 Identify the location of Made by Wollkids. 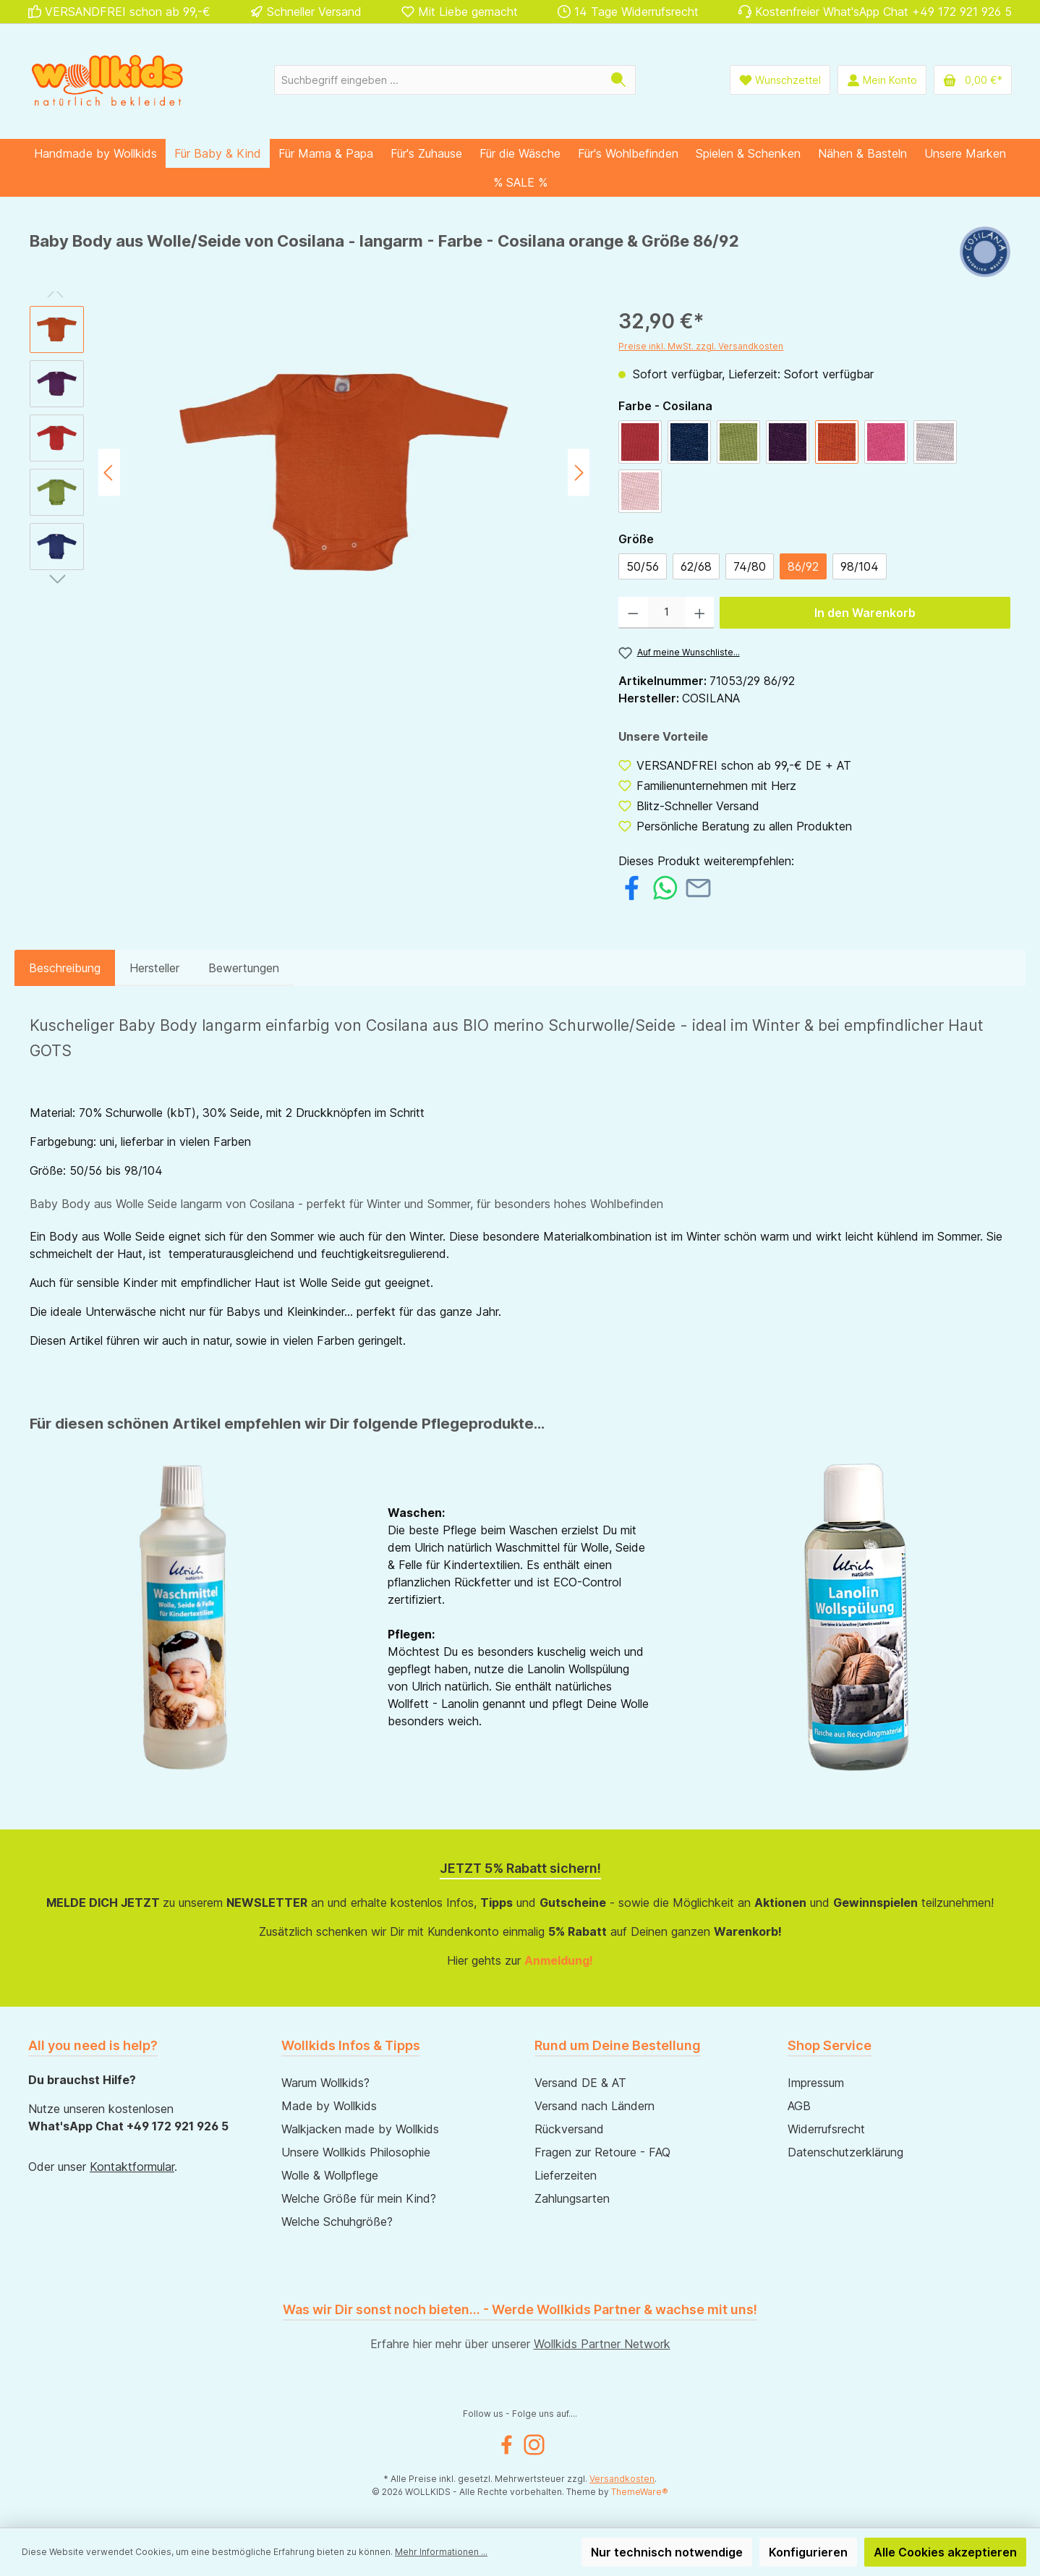
(329, 2106).